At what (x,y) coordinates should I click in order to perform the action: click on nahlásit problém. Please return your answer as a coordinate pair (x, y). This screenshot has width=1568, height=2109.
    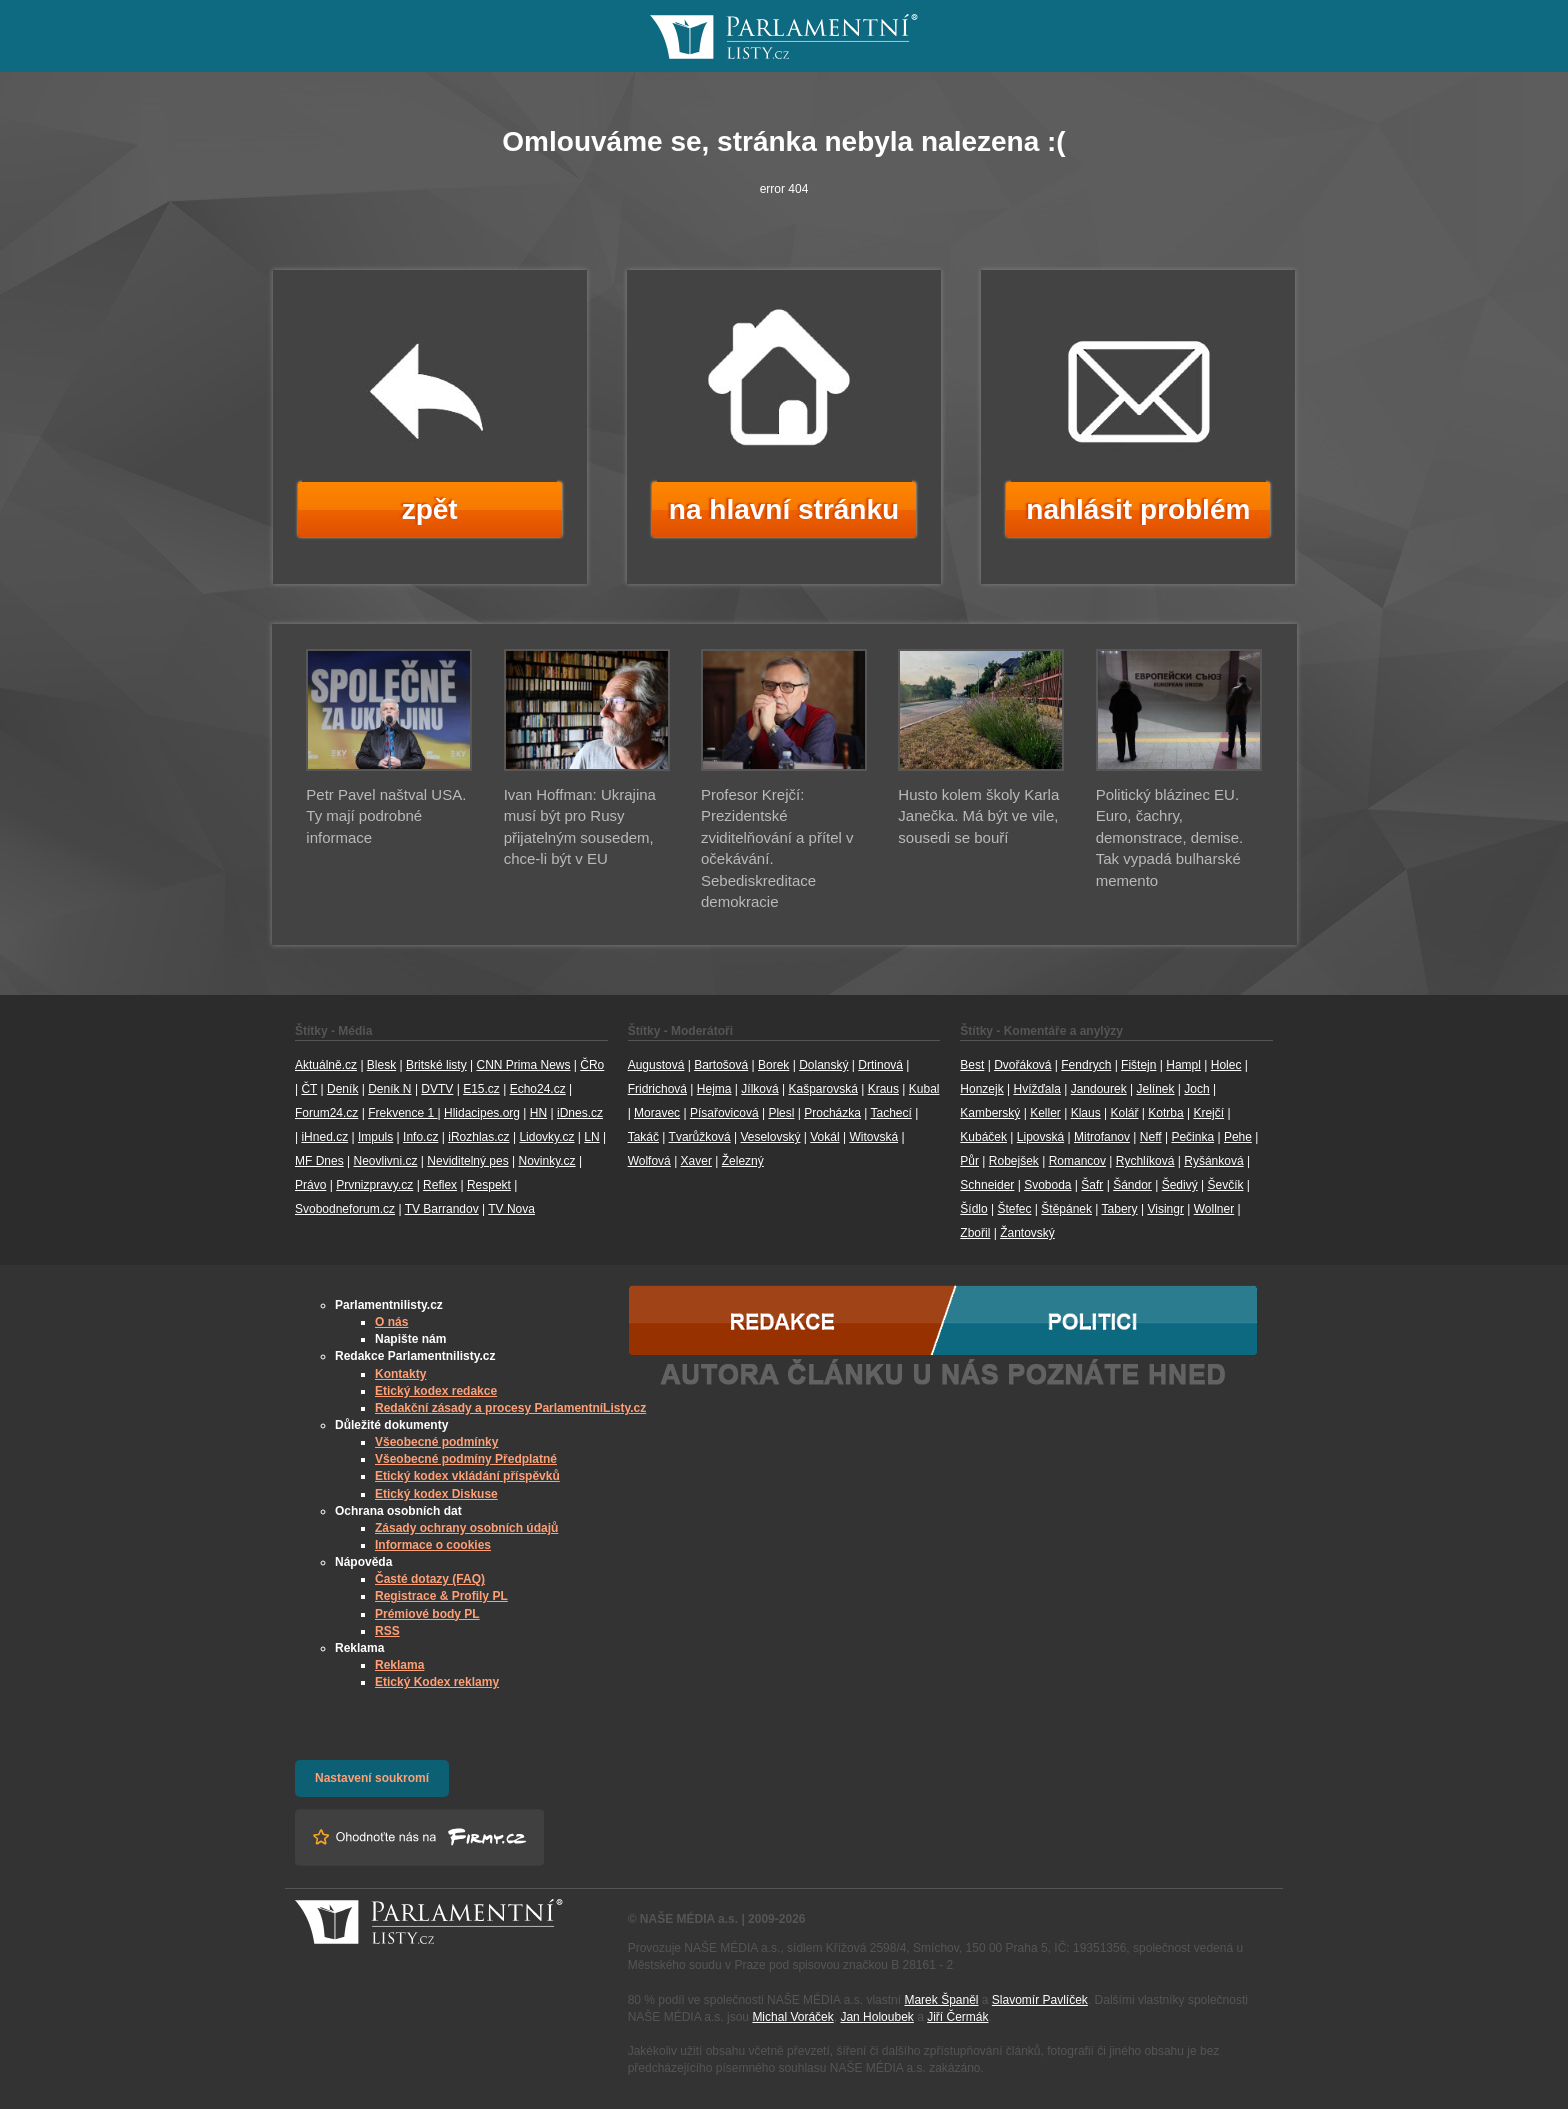
    Looking at the image, I should click on (1138, 509).